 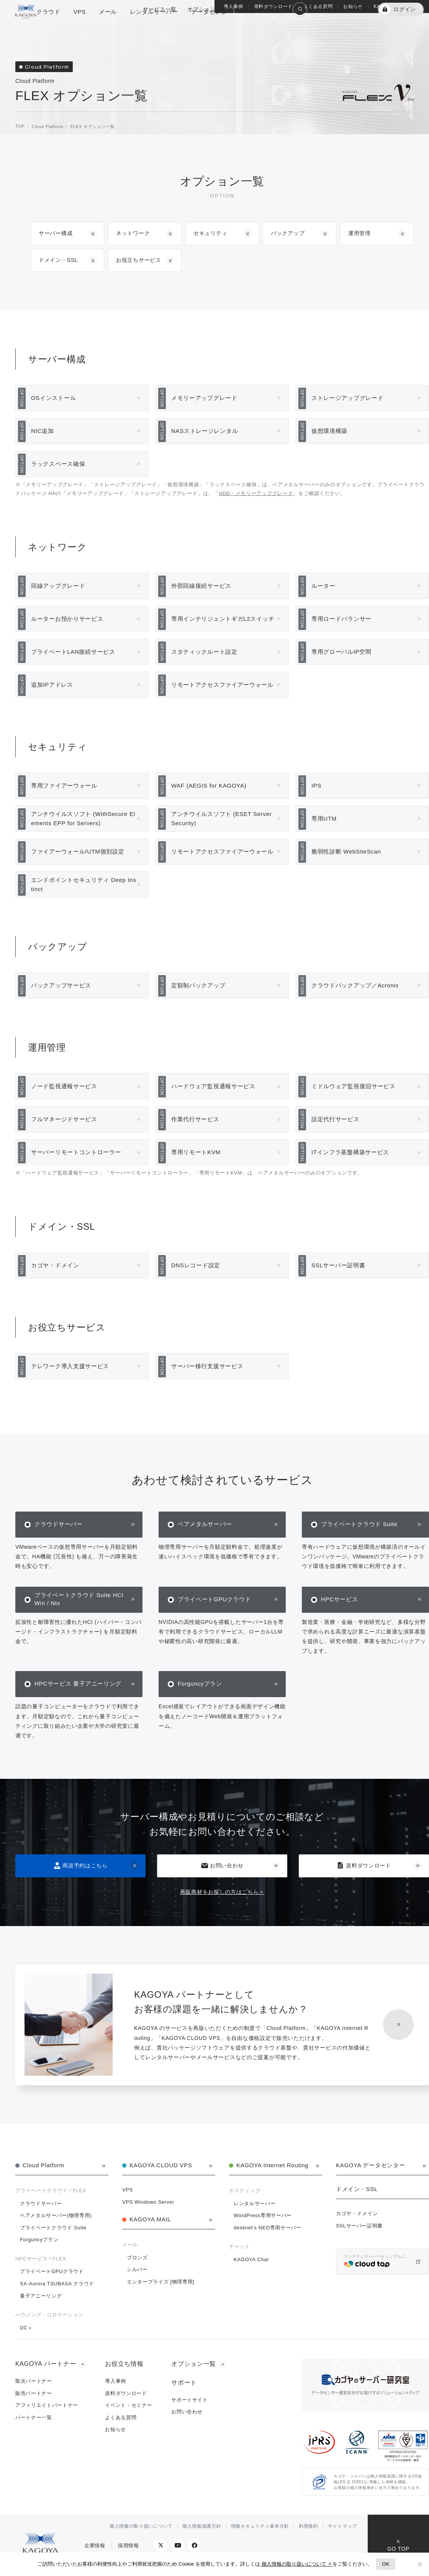 What do you see at coordinates (222, 684) in the screenshot?
I see `リモートアクセスファイアーウォール` at bounding box center [222, 684].